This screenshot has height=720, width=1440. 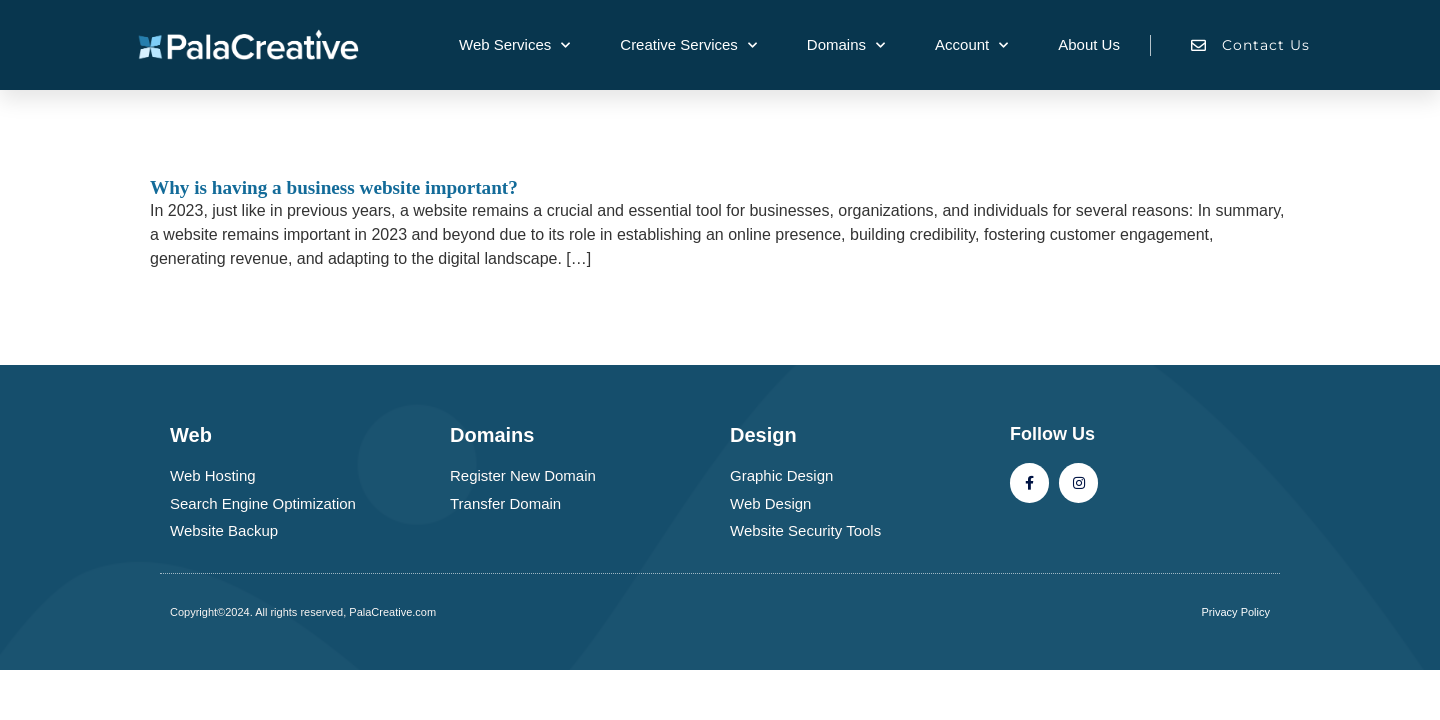 I want to click on Domains, so click(x=846, y=45).